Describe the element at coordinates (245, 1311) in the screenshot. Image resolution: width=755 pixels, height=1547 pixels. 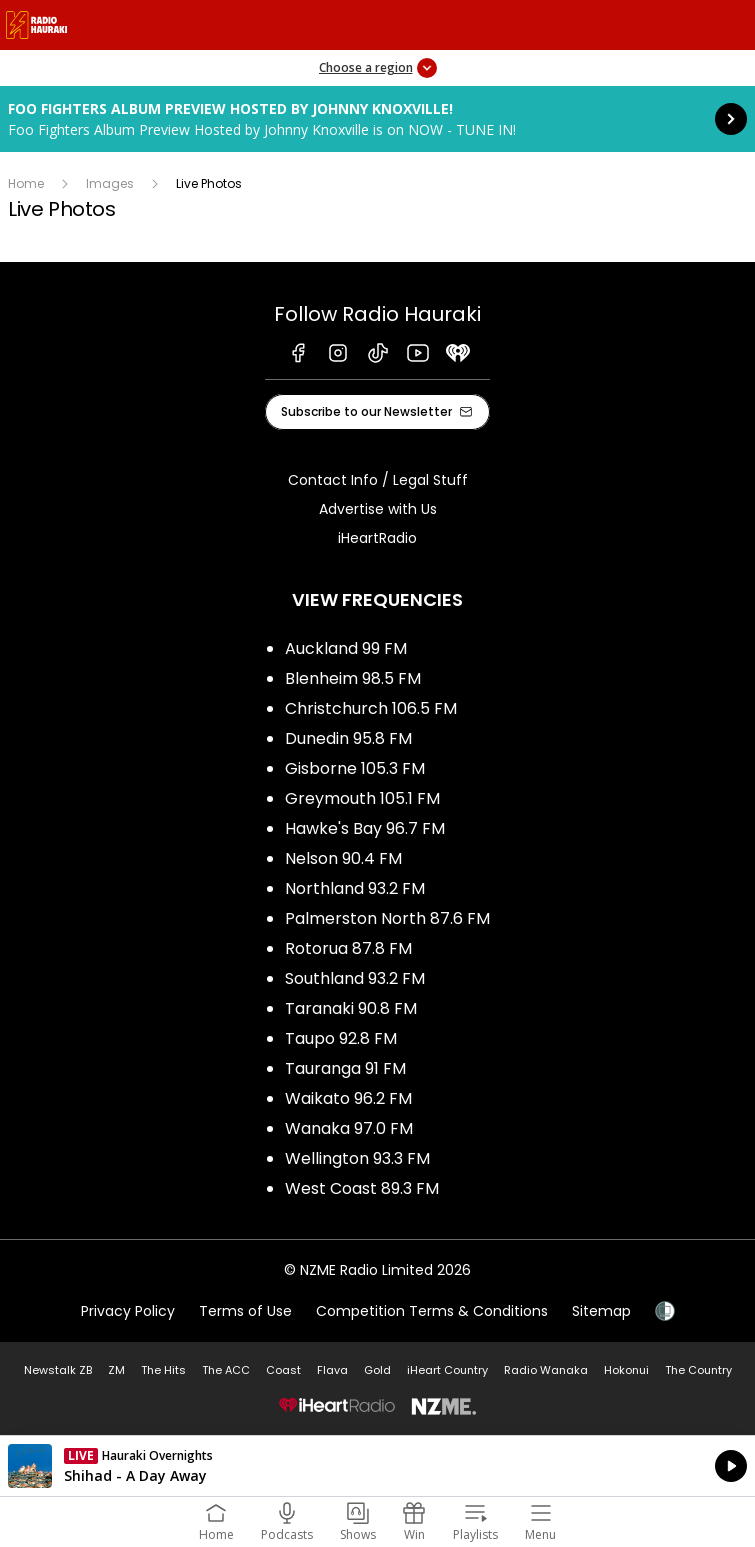
I see `Terms of Use` at that location.